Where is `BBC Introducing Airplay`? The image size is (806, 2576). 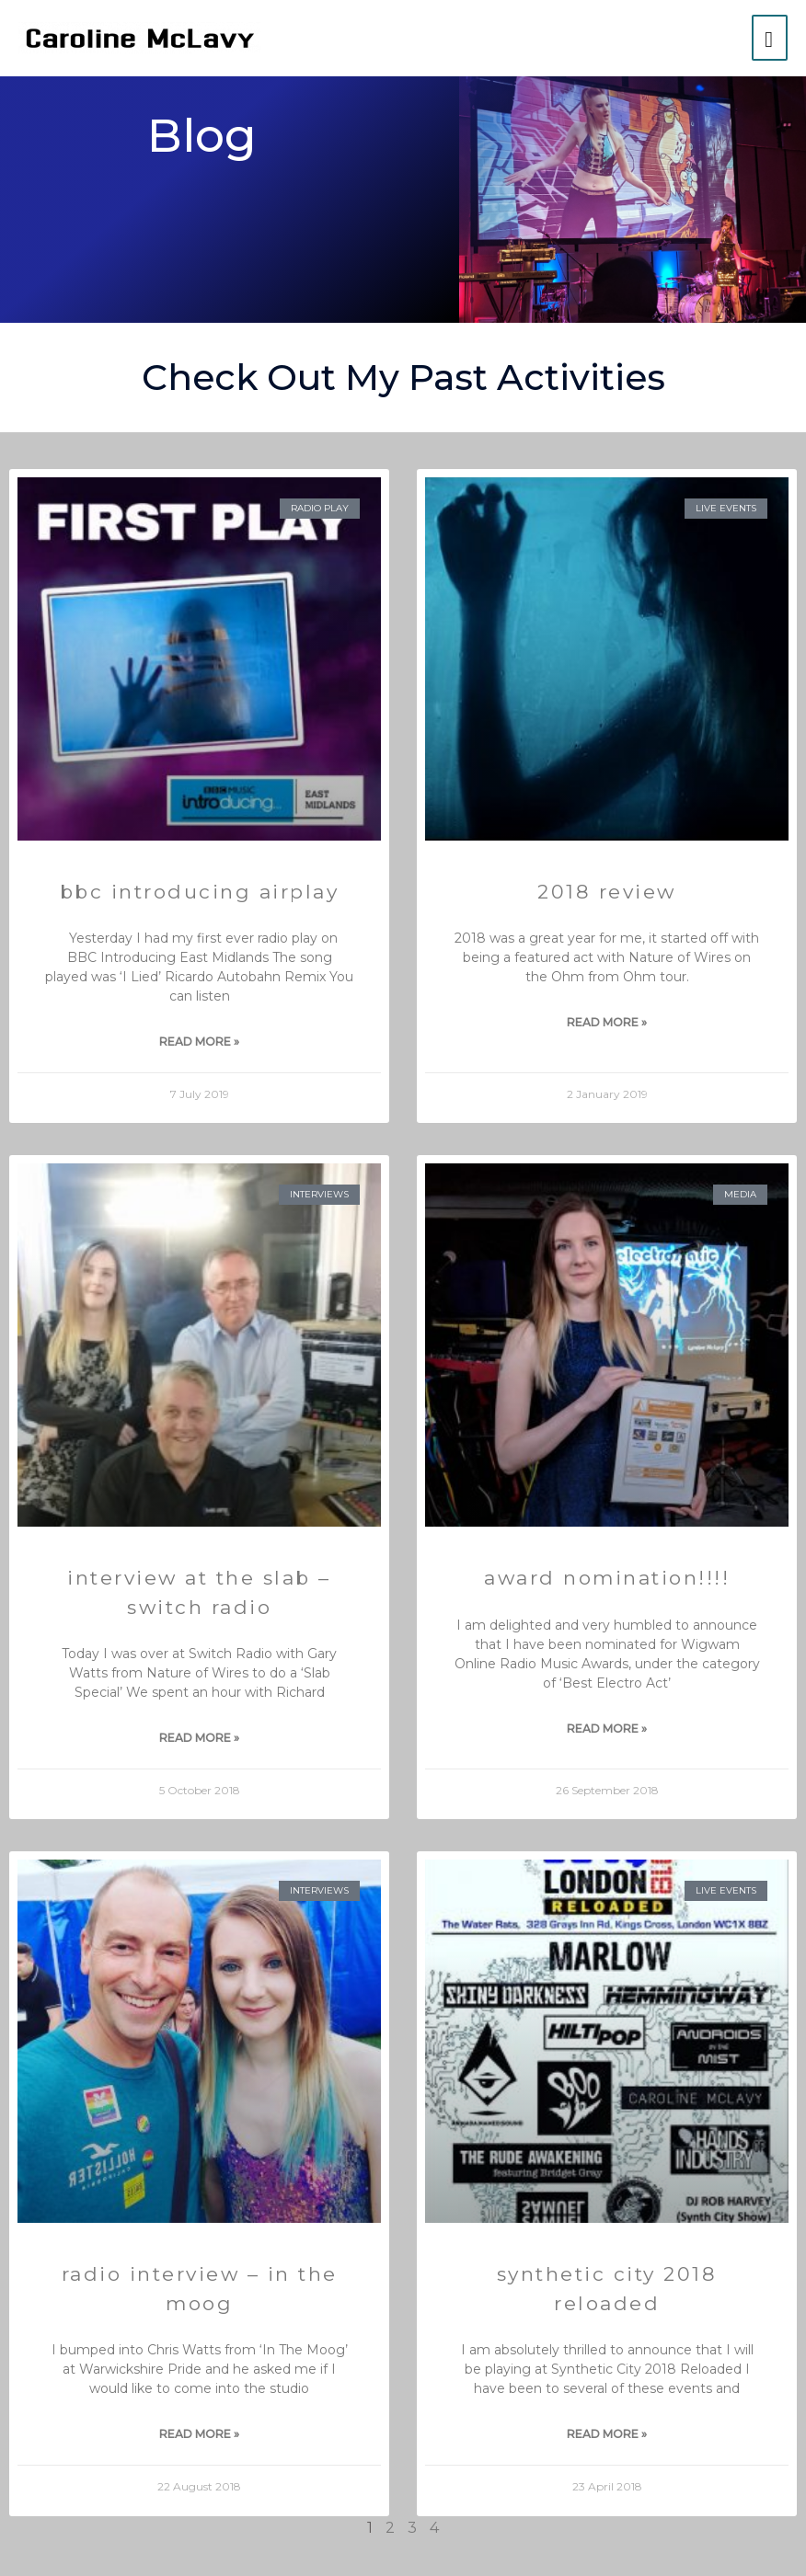
BBC Introducing Airplay is located at coordinates (200, 891).